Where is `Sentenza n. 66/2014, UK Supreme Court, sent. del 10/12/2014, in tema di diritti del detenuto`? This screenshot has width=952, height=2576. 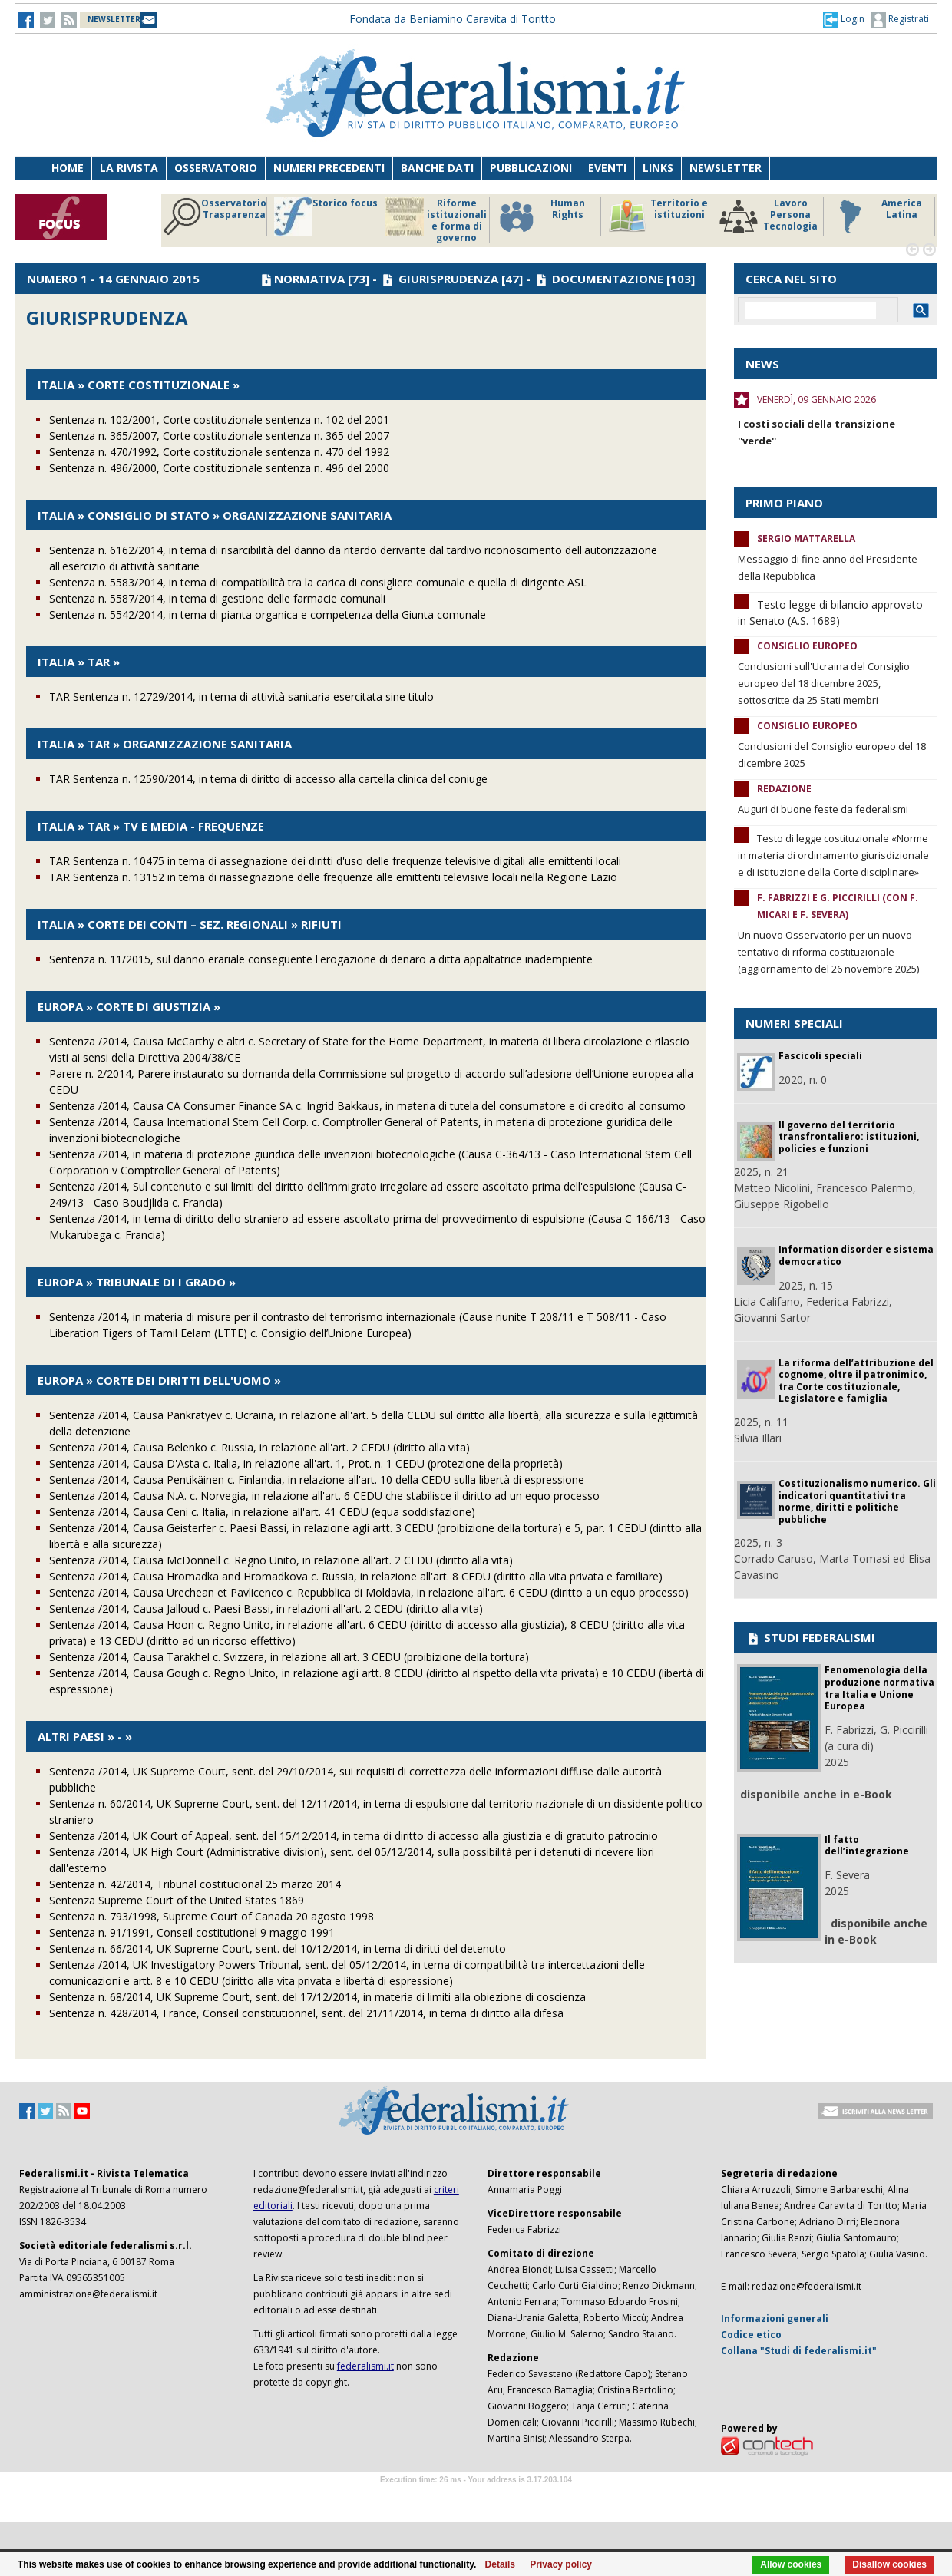
Sentenza n. 66/2014, UK Supreme Court, sent. del 10/12/2014, in tema di diritti del detenuto is located at coordinates (277, 1948).